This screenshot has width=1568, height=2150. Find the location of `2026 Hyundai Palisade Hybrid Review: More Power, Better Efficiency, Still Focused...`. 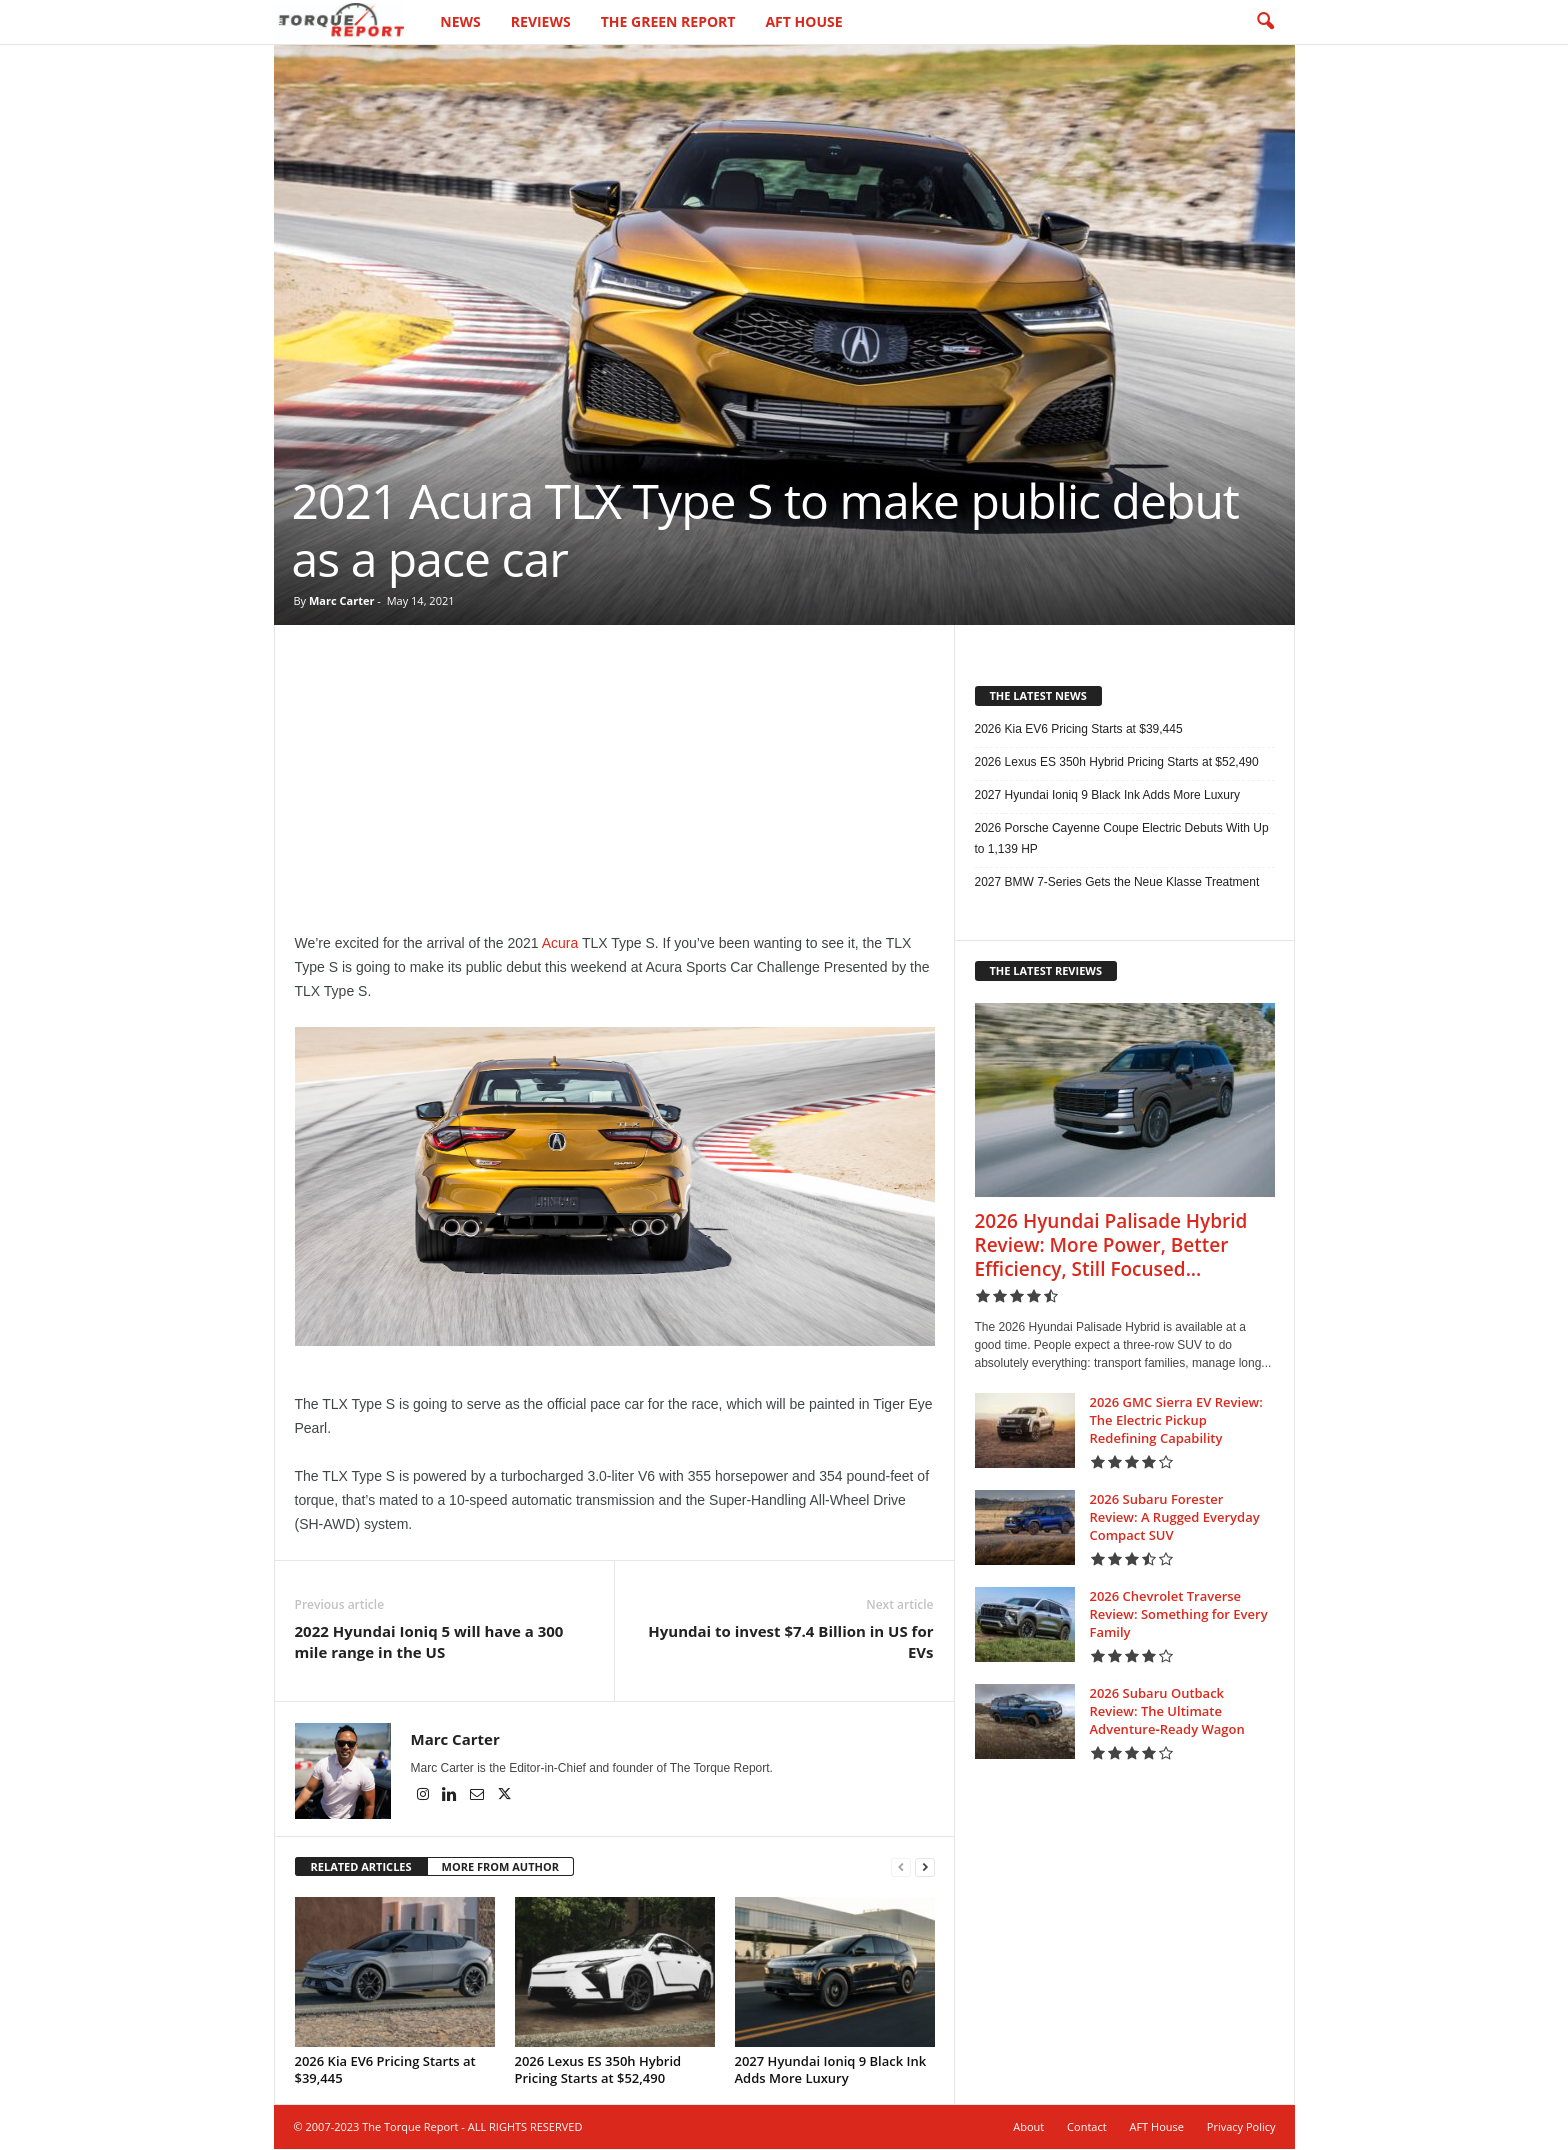

2026 Hyundai Palisade Hybrid Review: More Power, Better Efficiency, Still Focused... is located at coordinates (1111, 1245).